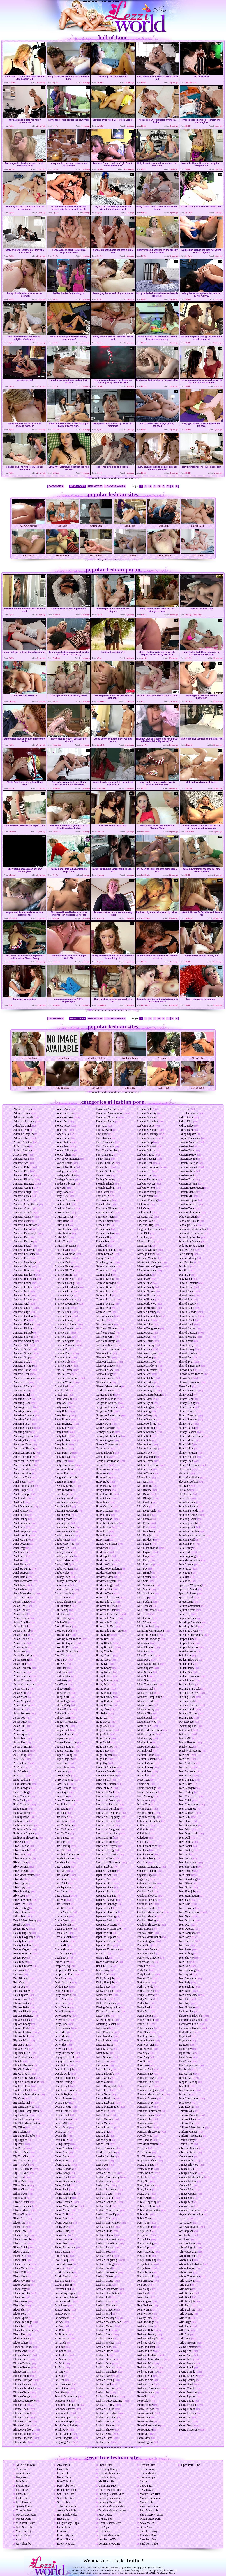 This screenshot has width=226, height=2576. I want to click on Glamour Girl, so click(104, 1357).